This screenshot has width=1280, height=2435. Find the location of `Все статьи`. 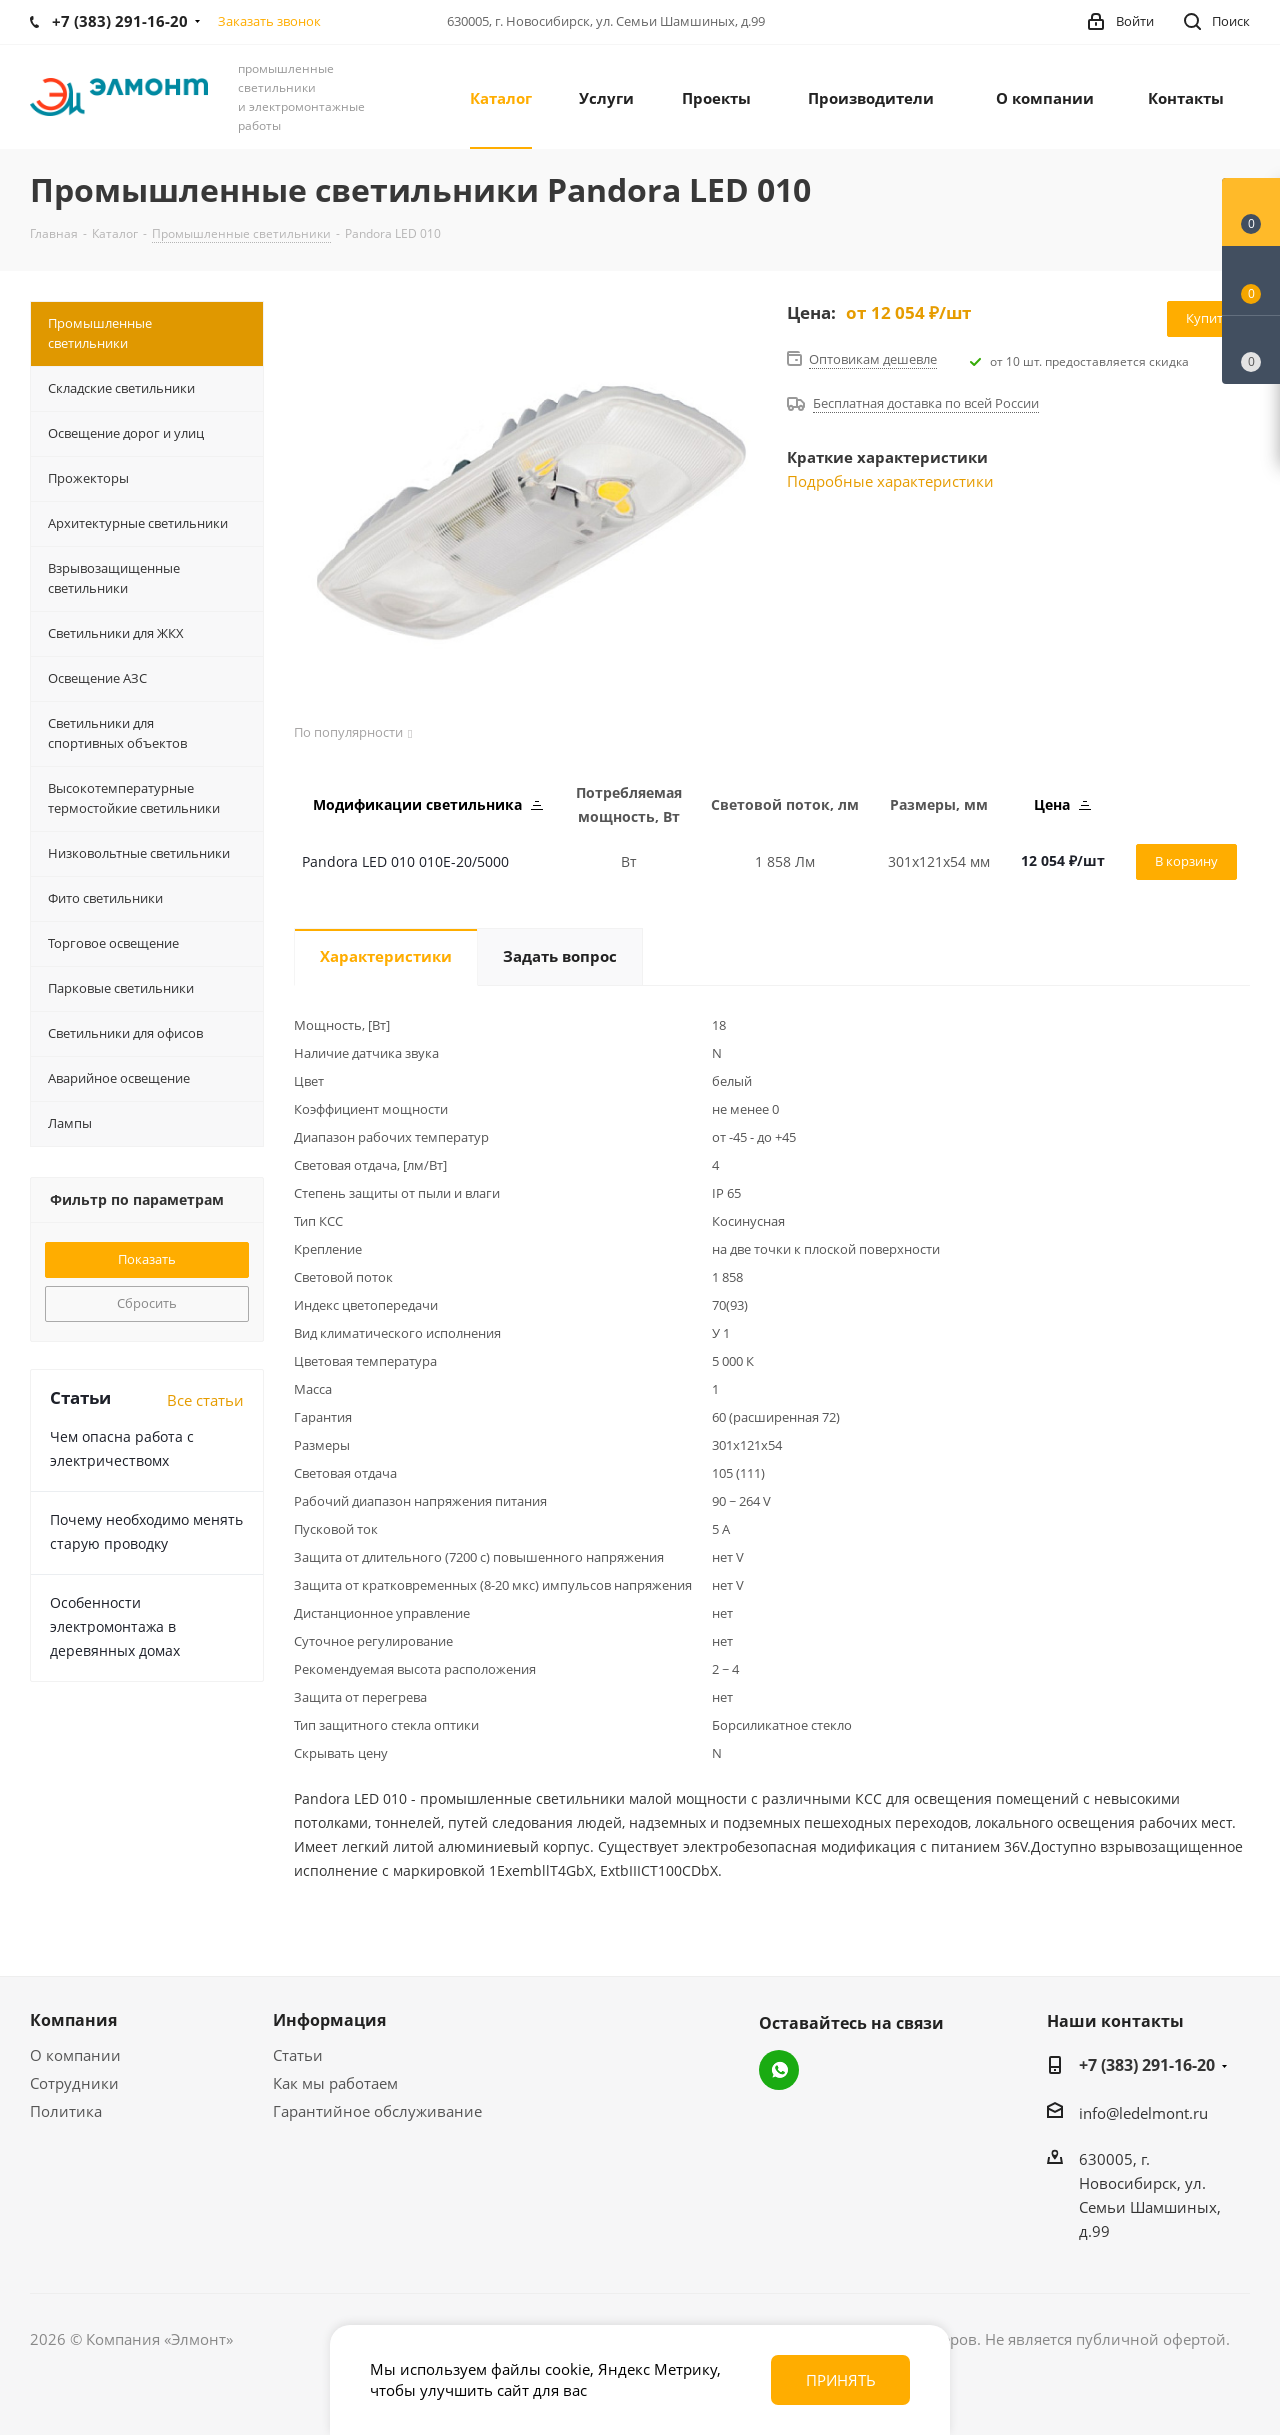

Все статьи is located at coordinates (205, 1400).